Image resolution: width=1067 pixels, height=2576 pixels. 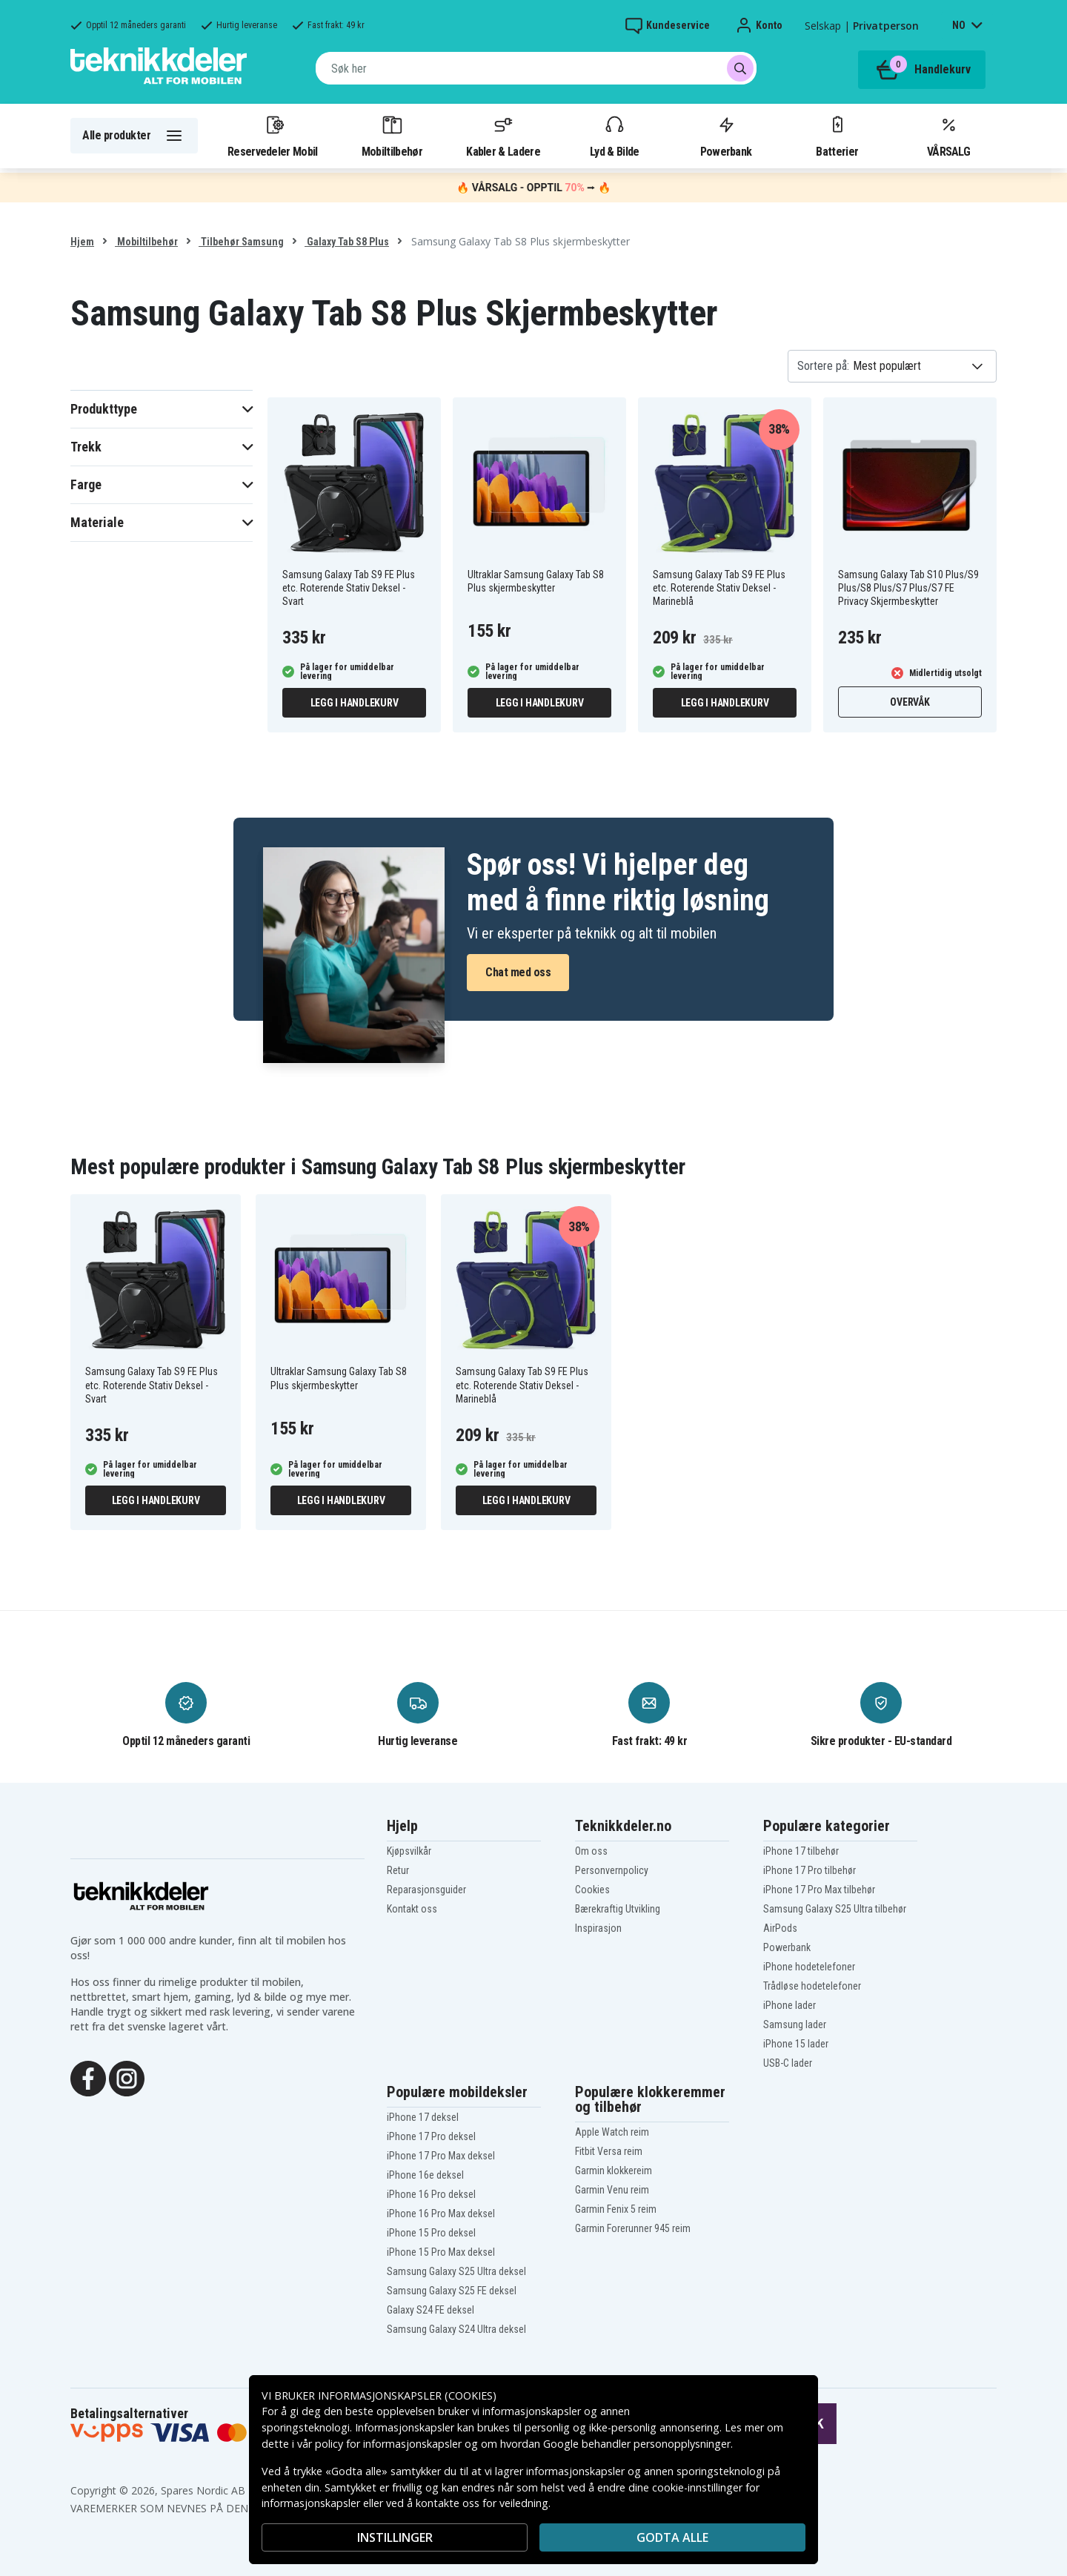 I want to click on Kjøpsvilkår, so click(x=409, y=1851).